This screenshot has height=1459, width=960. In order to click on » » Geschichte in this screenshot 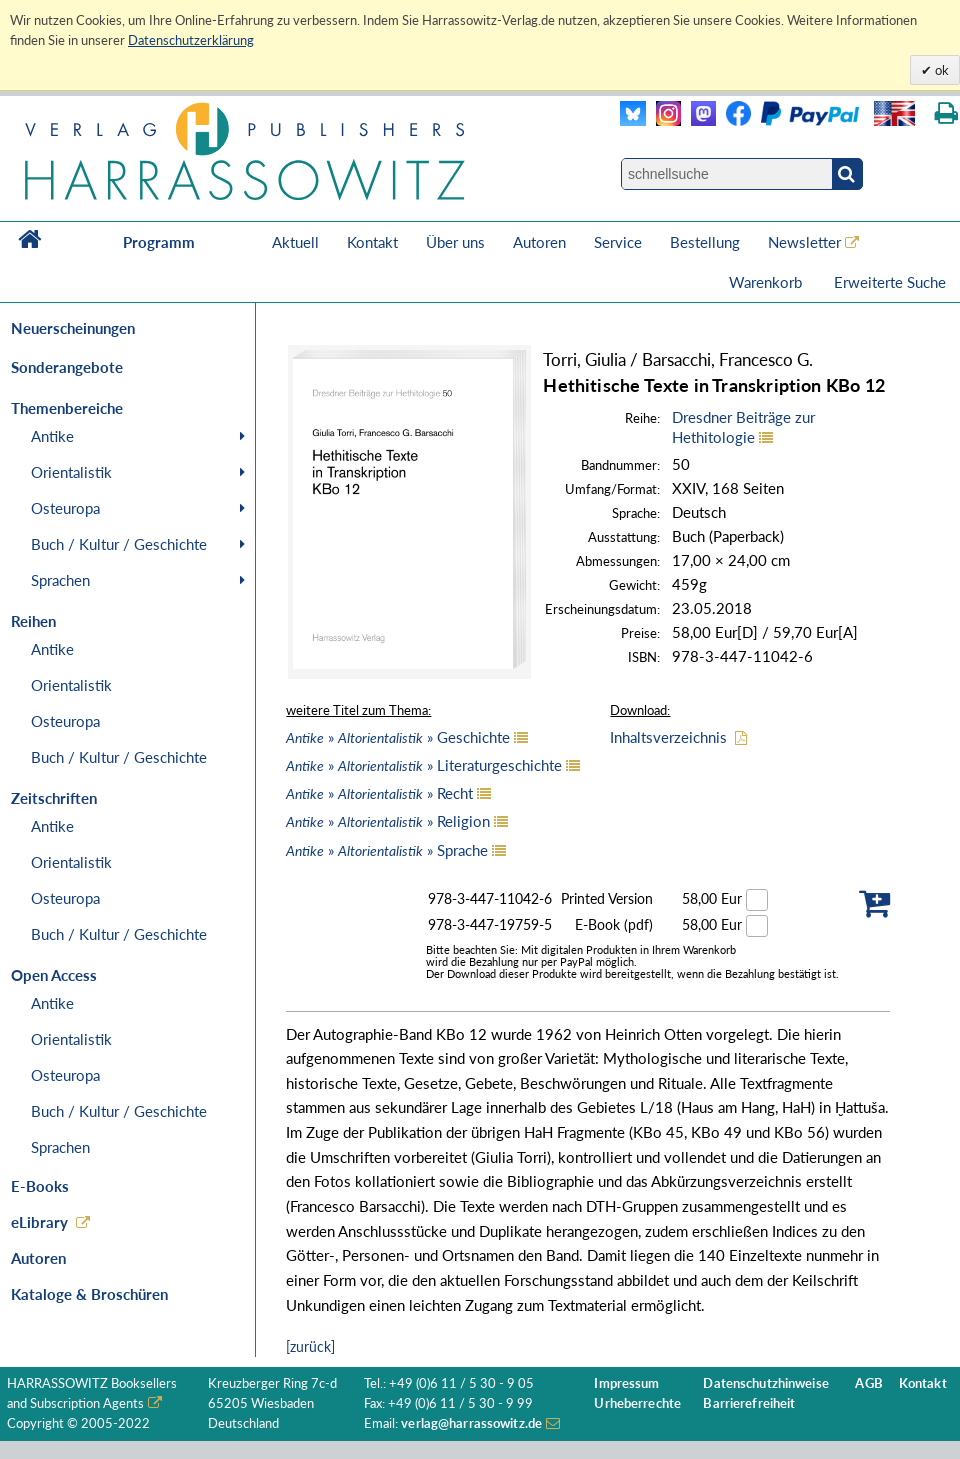, I will do `click(398, 737)`.